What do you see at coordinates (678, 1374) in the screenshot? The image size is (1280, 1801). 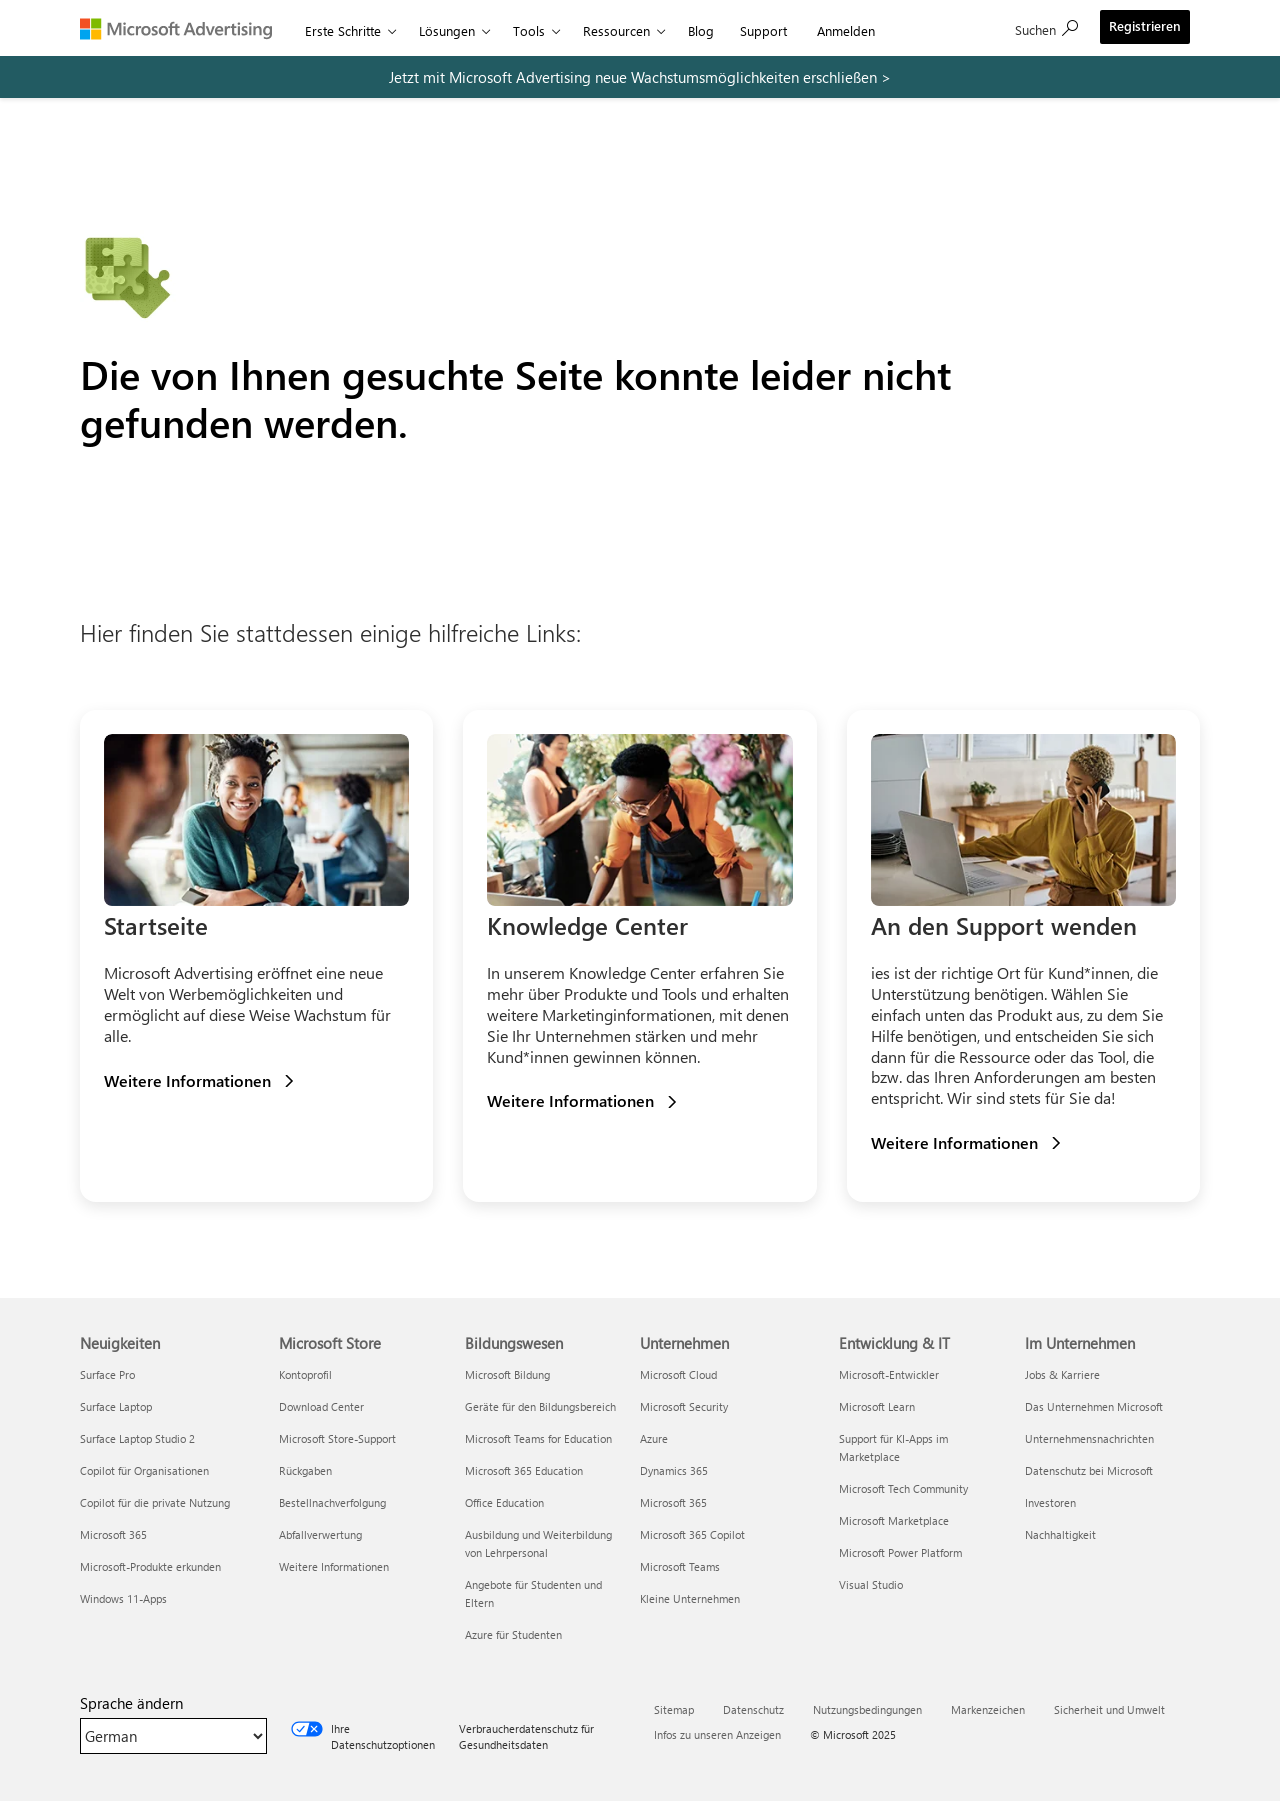 I see `Microsoft Cloud [Microsoft Cloud Unternehmen]` at bounding box center [678, 1374].